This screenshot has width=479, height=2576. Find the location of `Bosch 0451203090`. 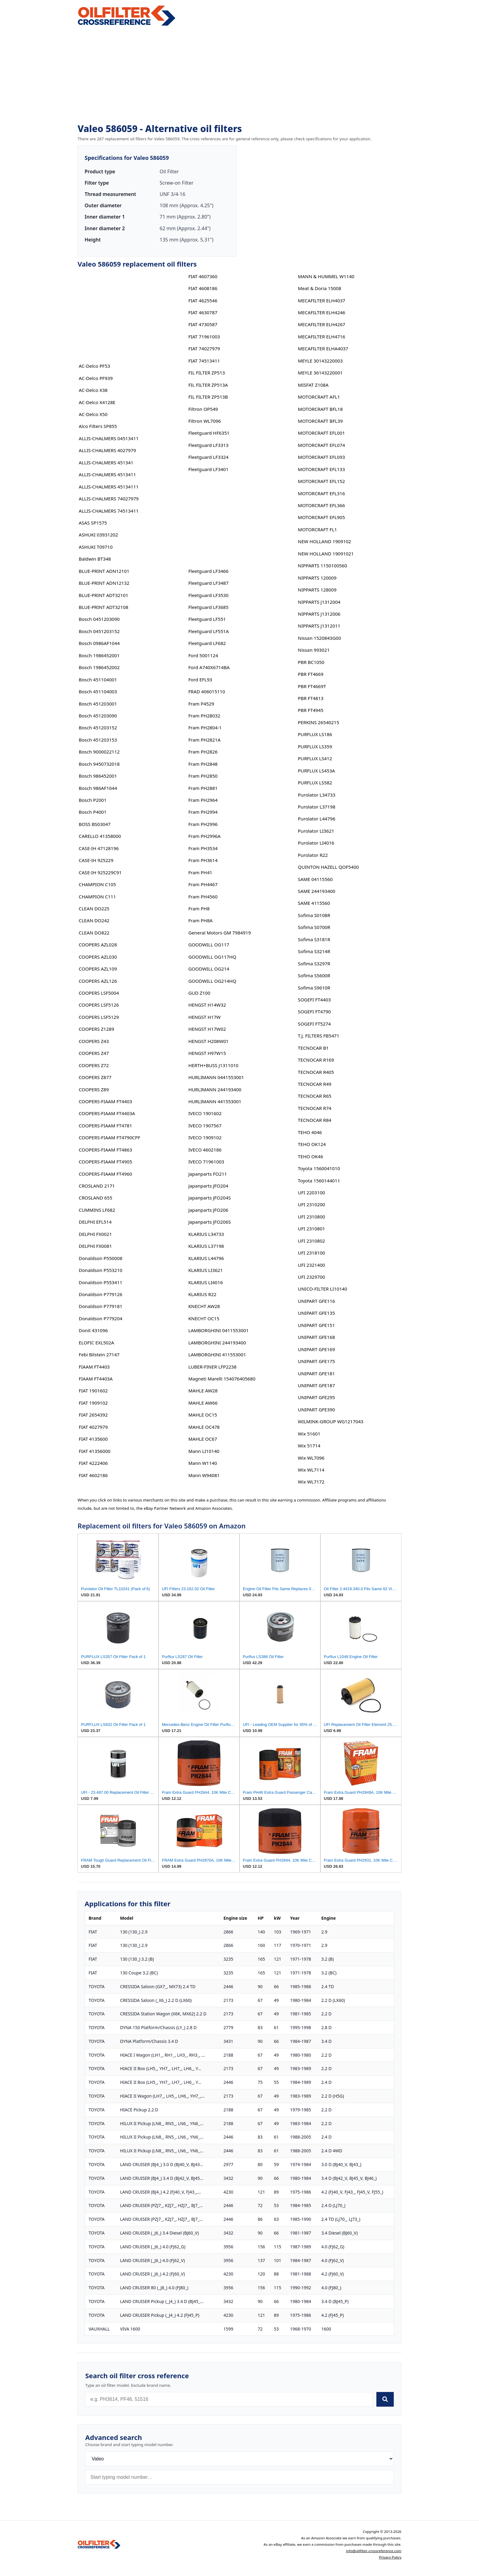

Bosch 0451203090 is located at coordinates (99, 619).